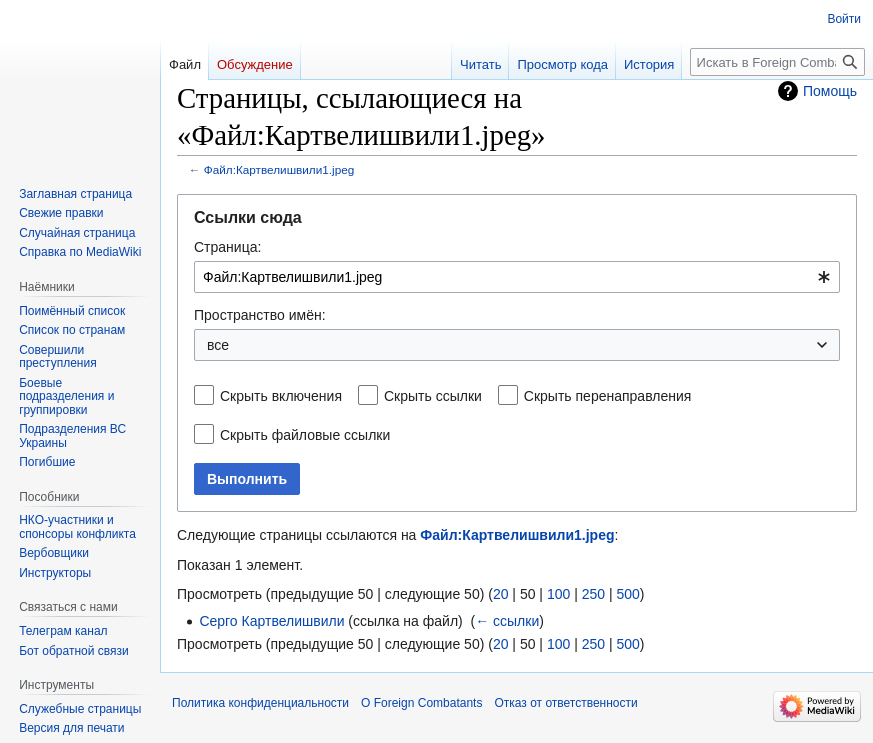 The height and width of the screenshot is (743, 873). I want to click on 500, so click(627, 594).